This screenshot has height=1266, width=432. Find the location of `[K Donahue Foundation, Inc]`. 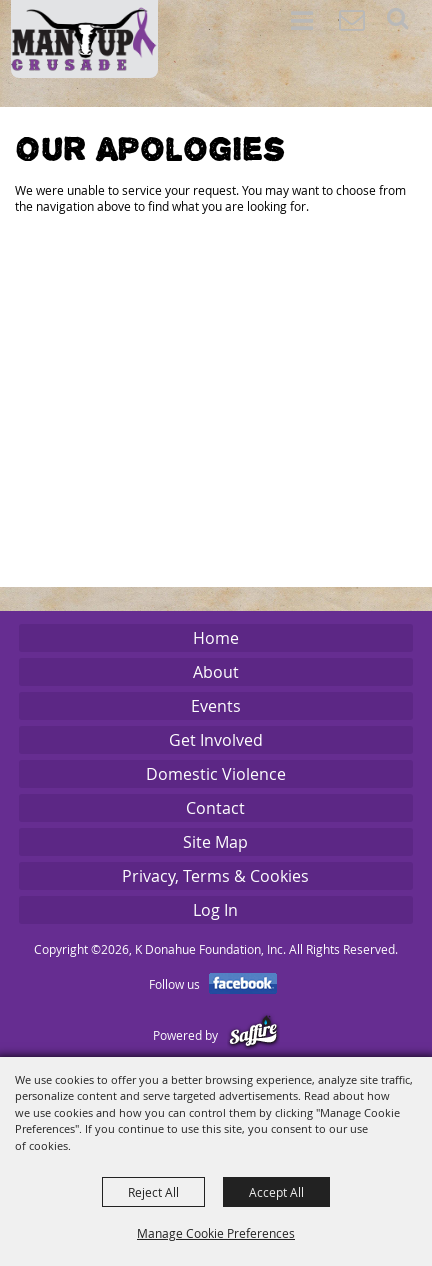

[K Donahue Foundation, Inc] is located at coordinates (84, 39).